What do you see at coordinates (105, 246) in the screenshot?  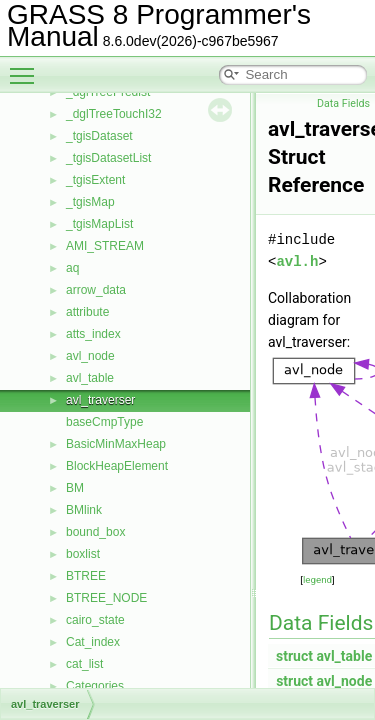 I see `AMI_STREAM` at bounding box center [105, 246].